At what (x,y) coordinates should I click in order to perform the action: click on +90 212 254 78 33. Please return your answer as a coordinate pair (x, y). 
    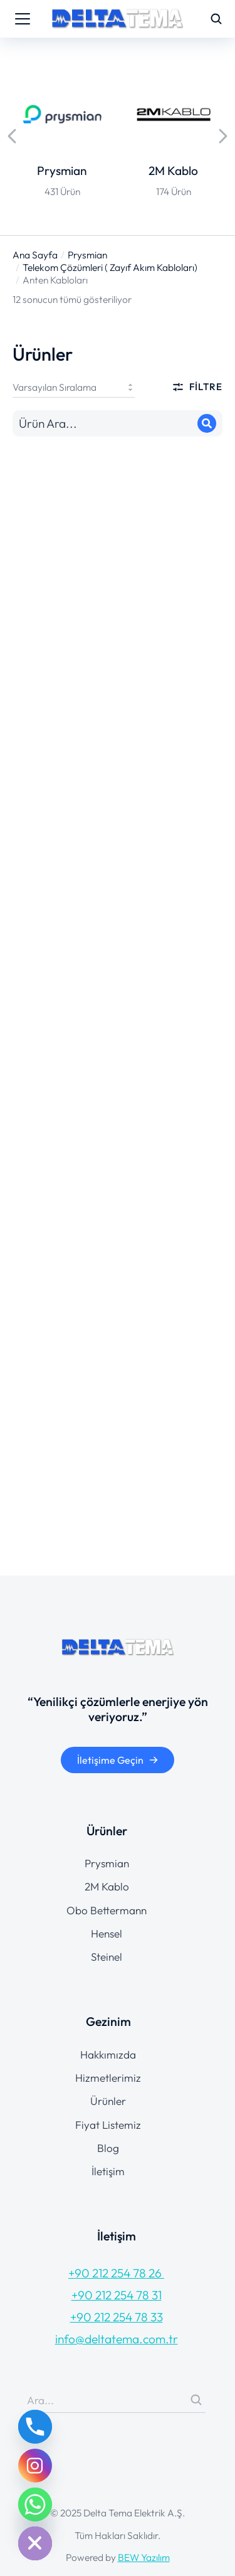
    Looking at the image, I should click on (116, 2316).